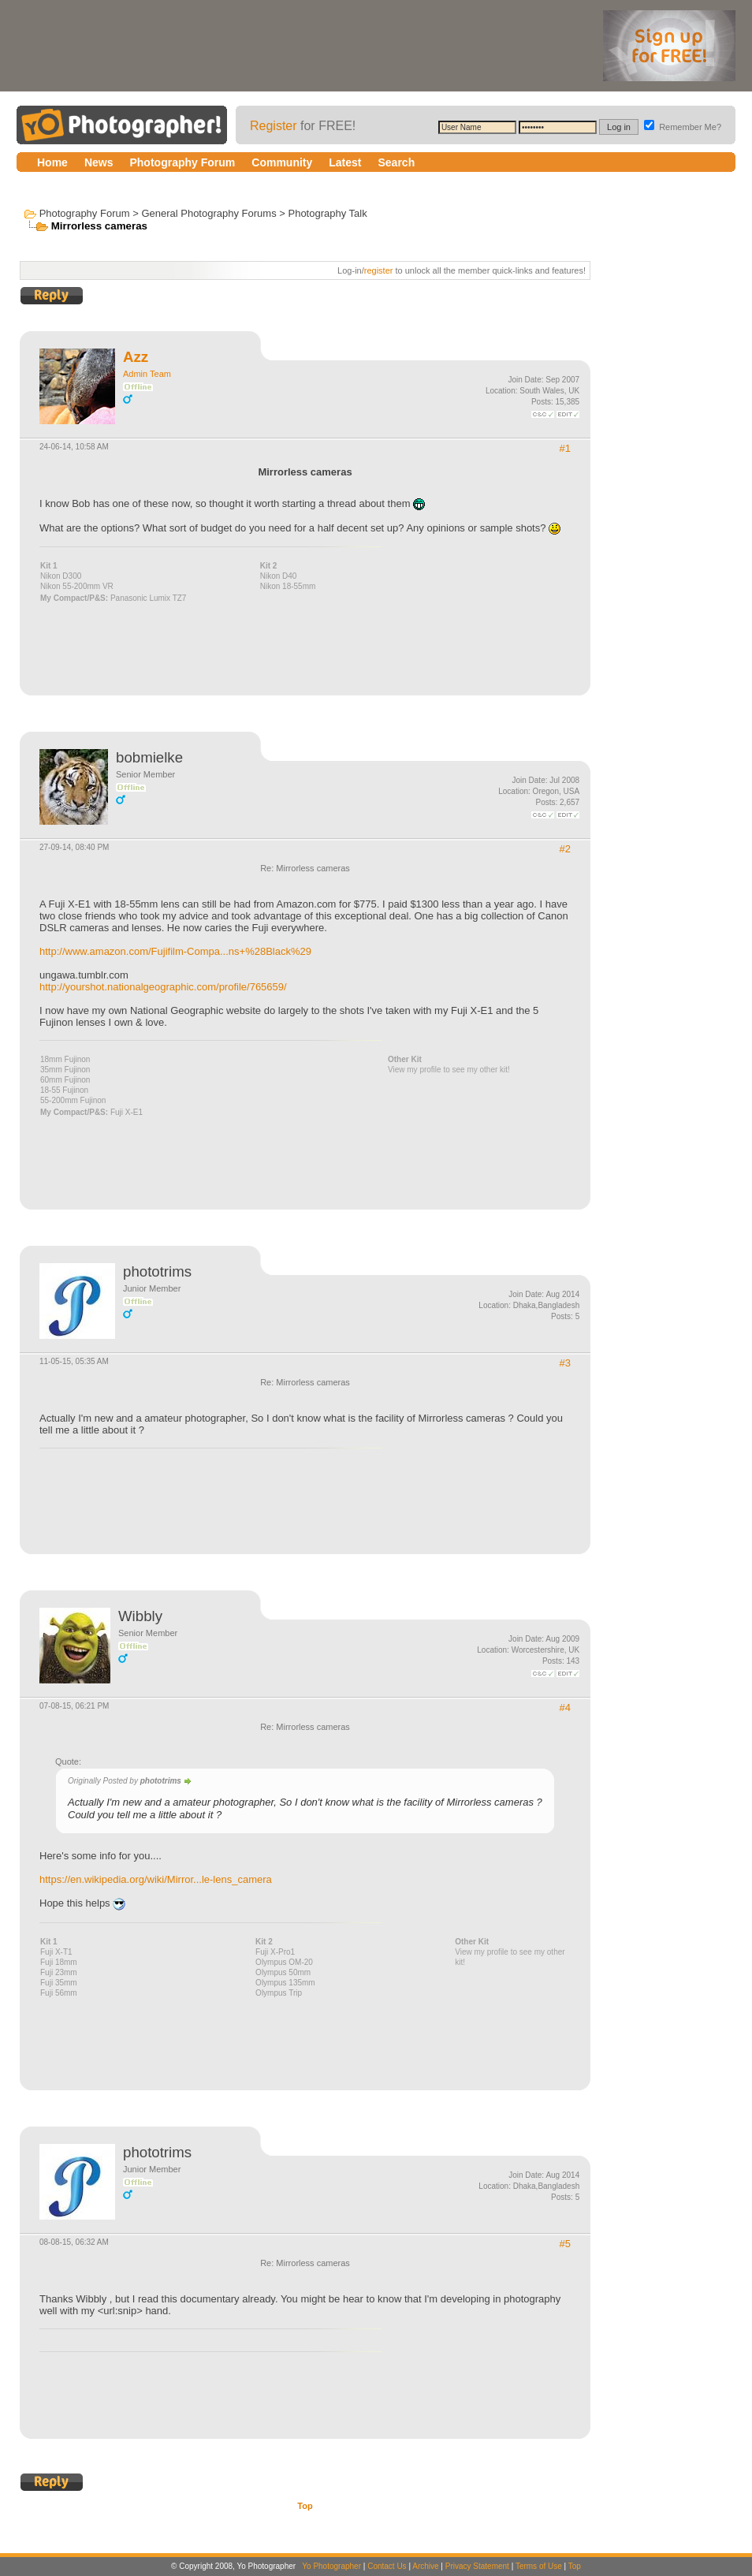 The image size is (752, 2576). I want to click on Fuji 35mm, so click(58, 1982).